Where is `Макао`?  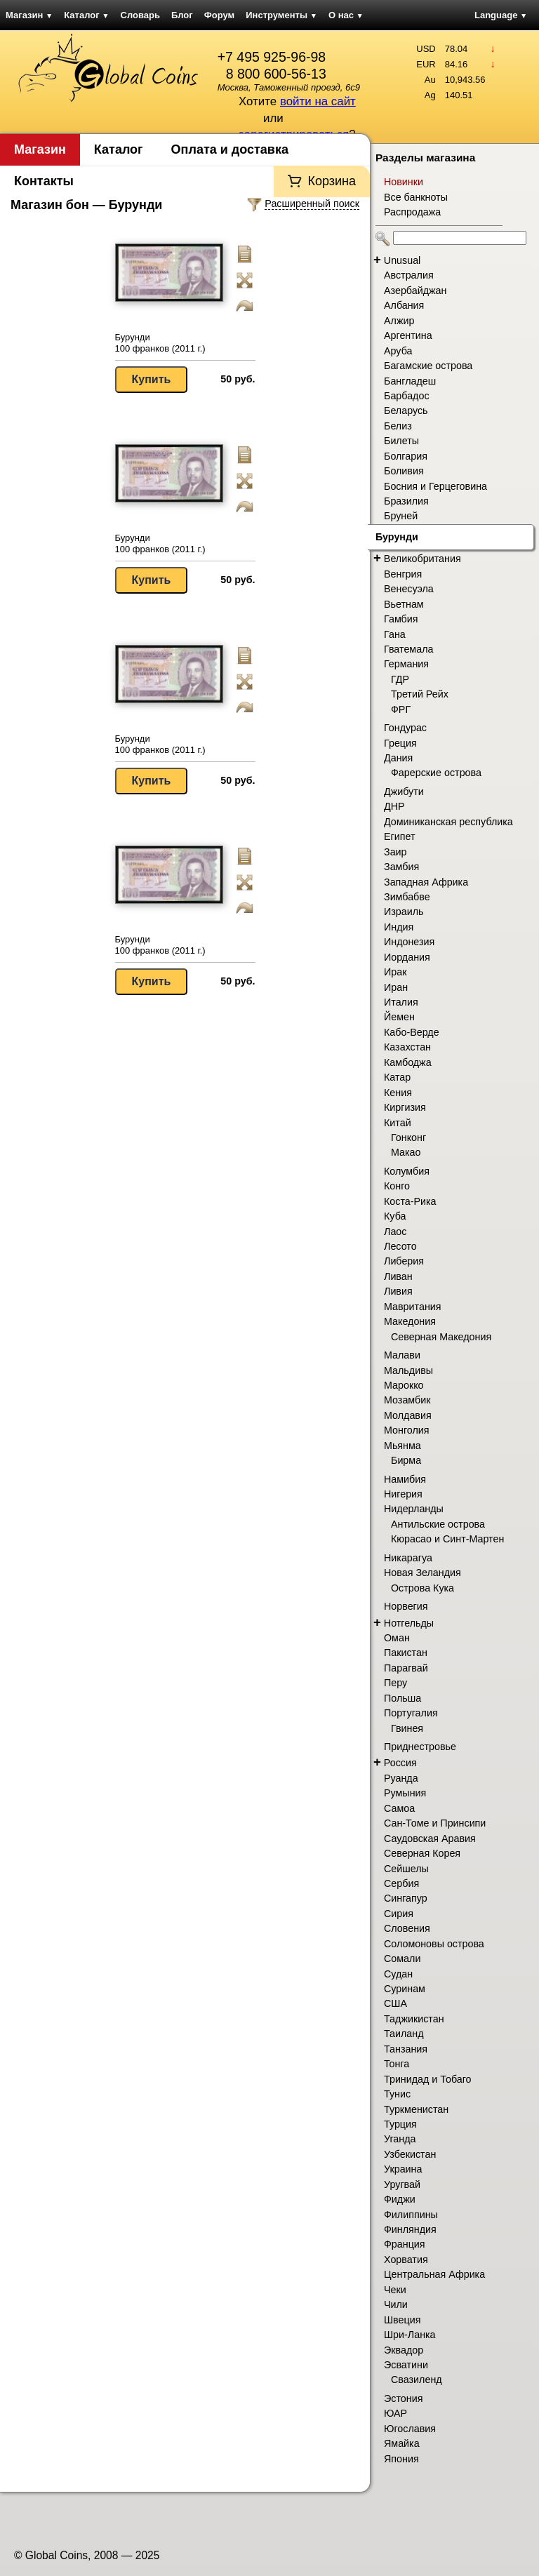 Макао is located at coordinates (406, 1152).